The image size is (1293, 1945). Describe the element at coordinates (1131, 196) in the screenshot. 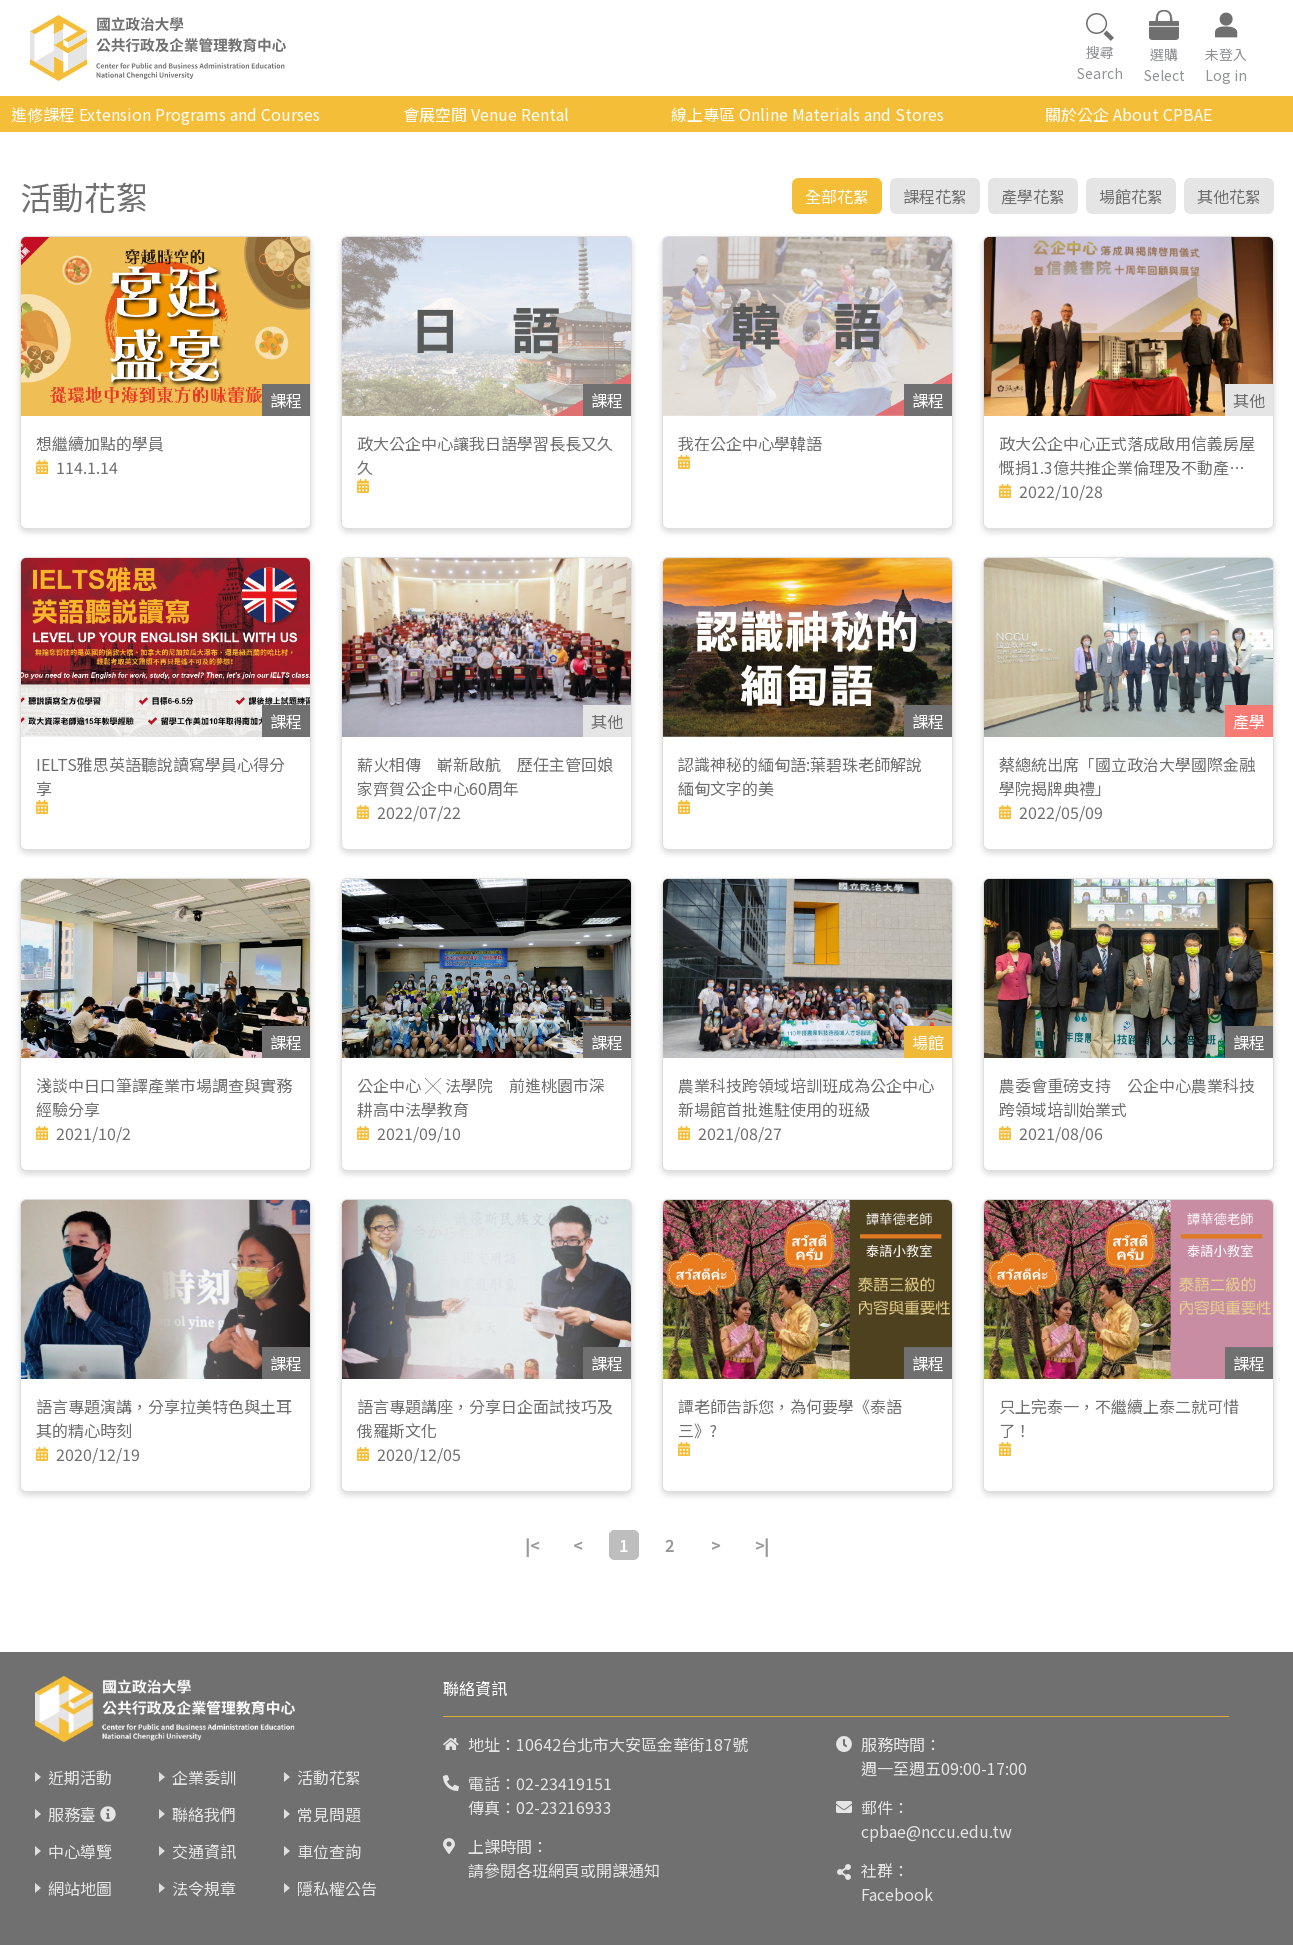

I see `場館花絮` at that location.